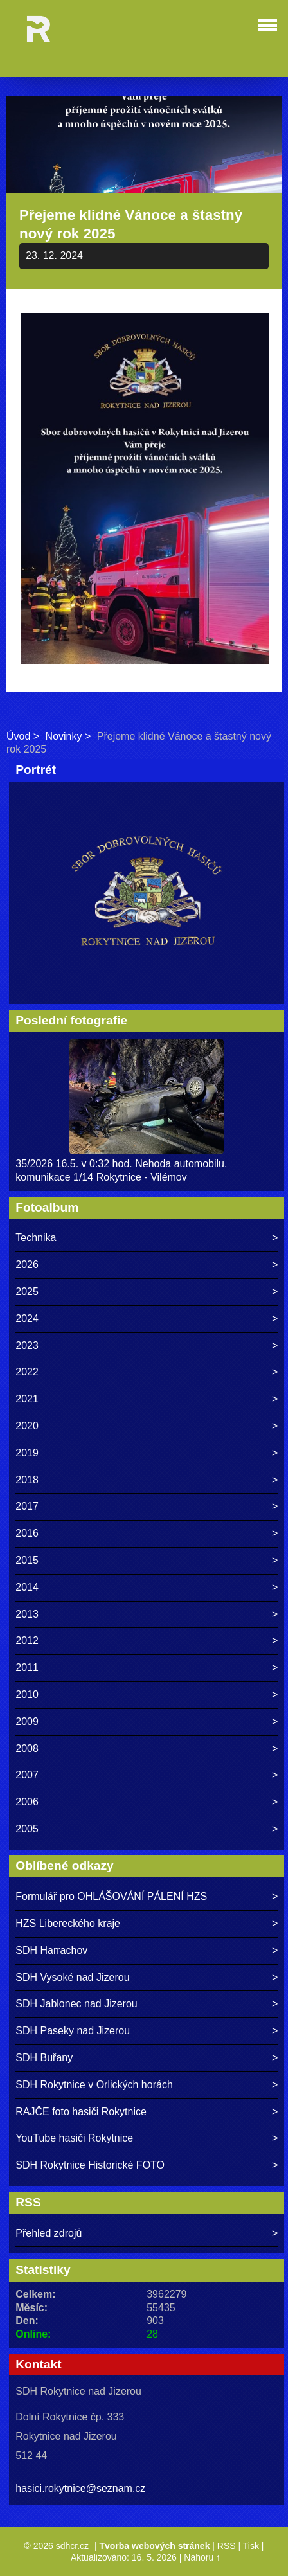  What do you see at coordinates (35, 1237) in the screenshot?
I see `Technika` at bounding box center [35, 1237].